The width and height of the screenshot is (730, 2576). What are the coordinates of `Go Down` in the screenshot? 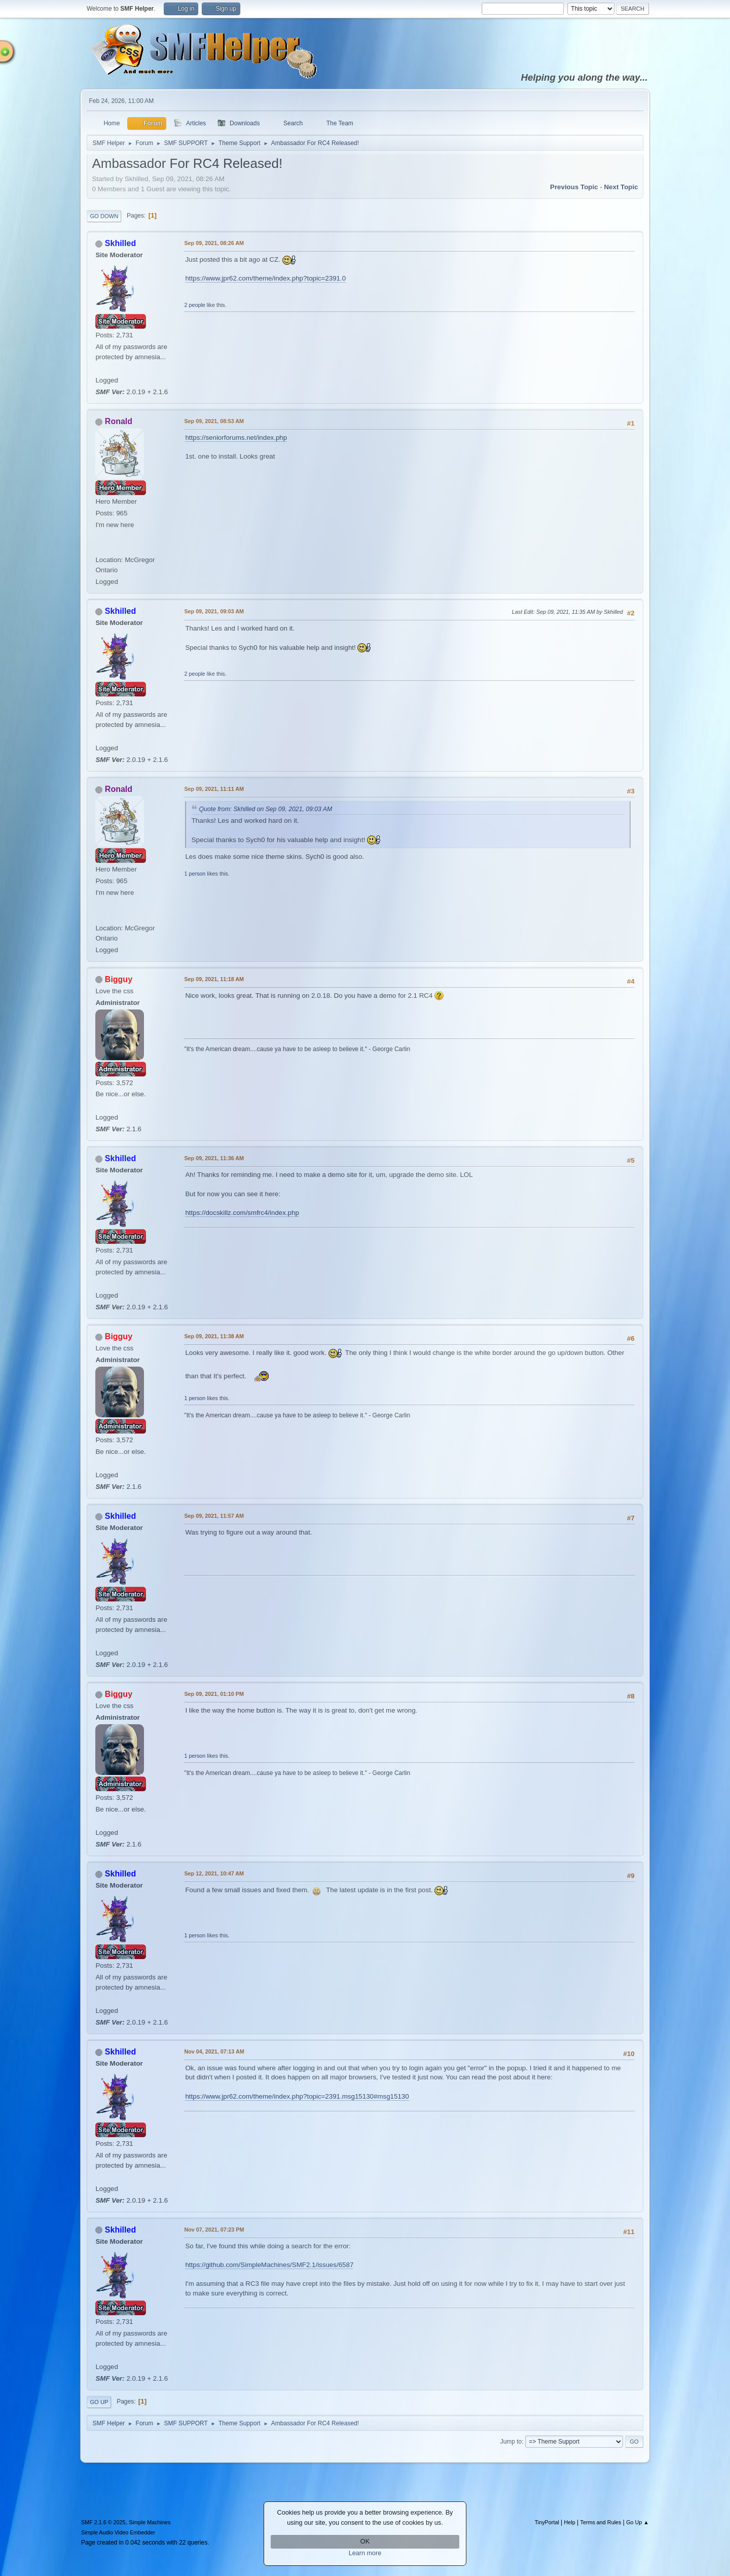 It's located at (104, 216).